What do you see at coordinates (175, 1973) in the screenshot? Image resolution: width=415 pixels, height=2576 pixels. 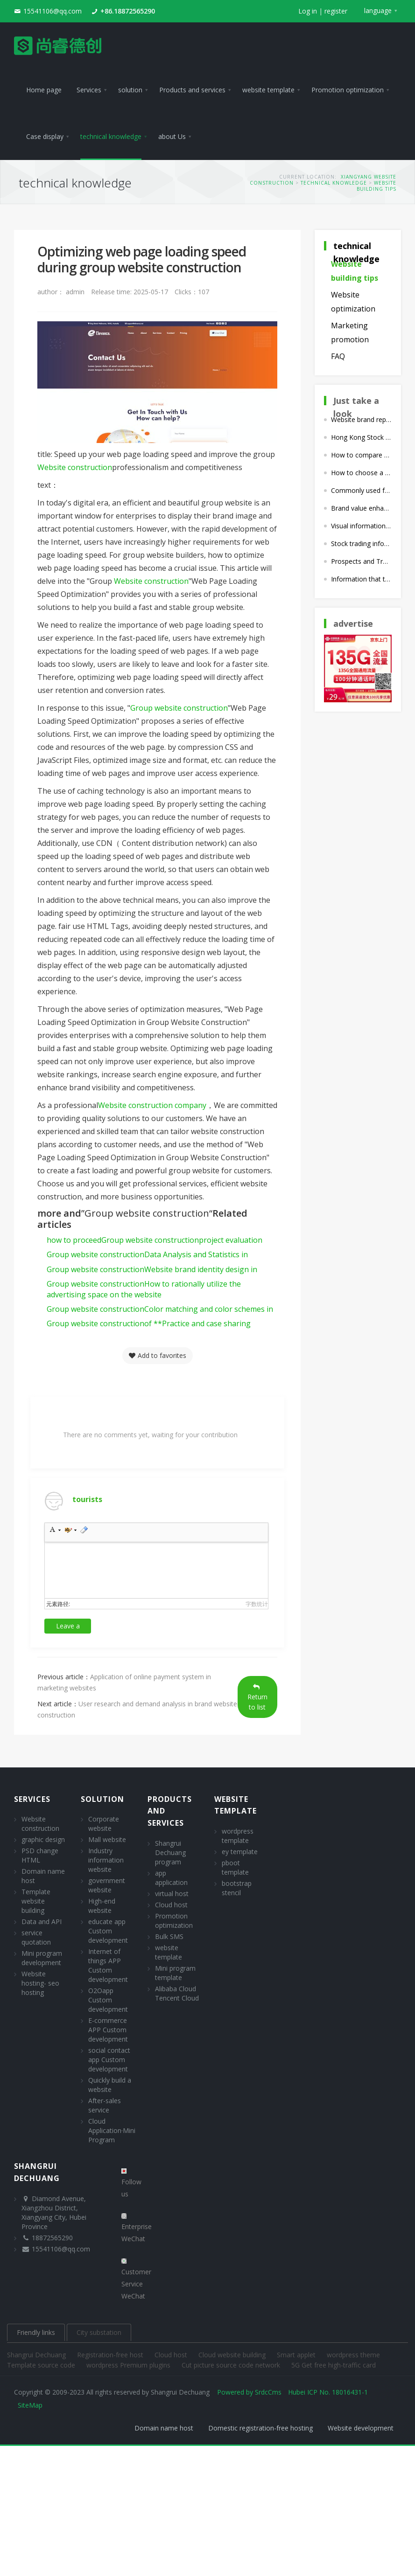 I see `Mini program template` at bounding box center [175, 1973].